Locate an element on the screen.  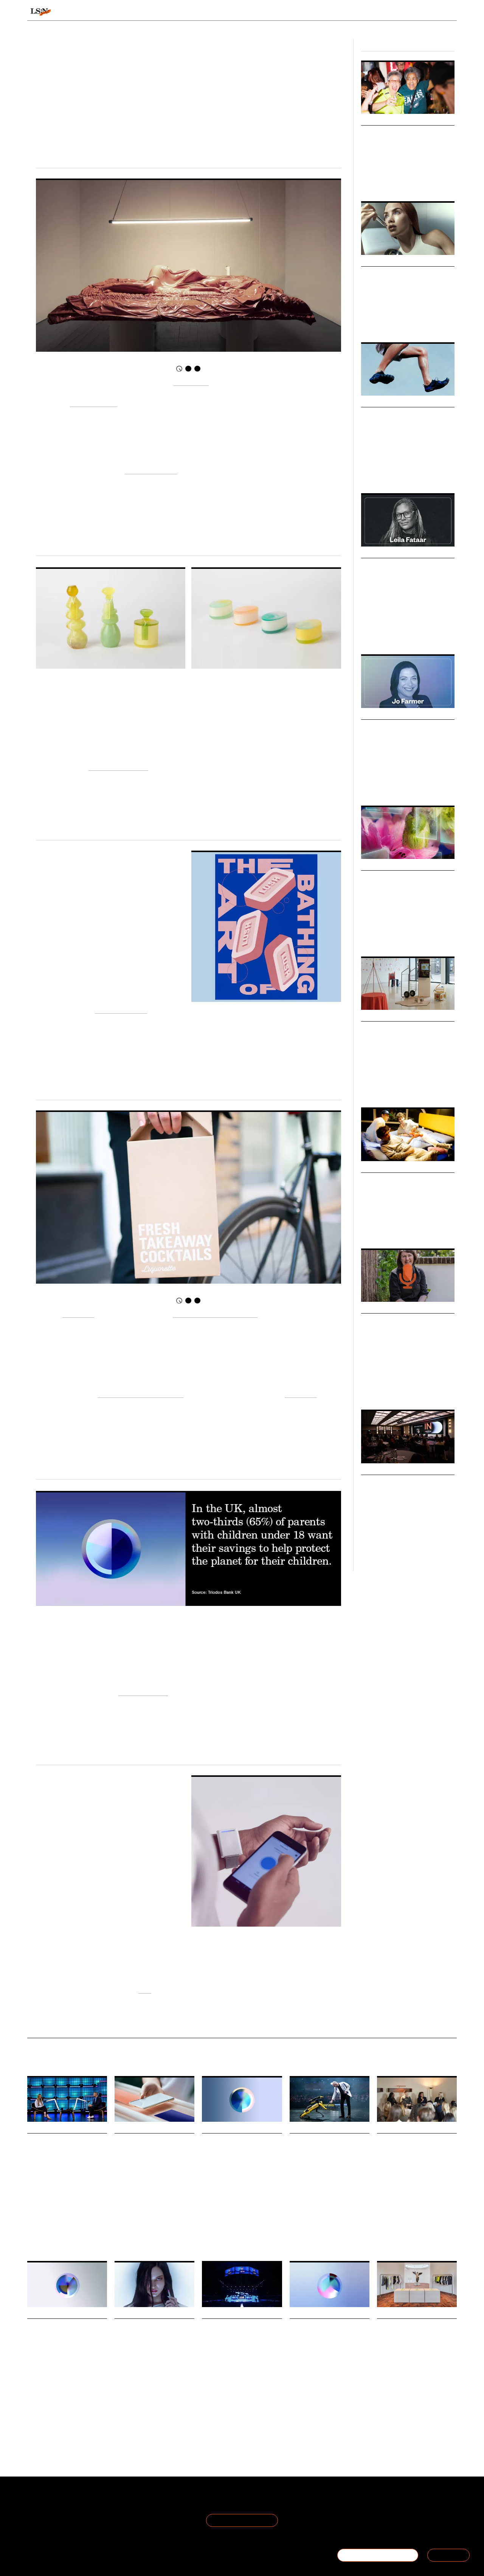
A daily recap from Web Summit 2025: Resistance rising is located at coordinates (323, 2151).